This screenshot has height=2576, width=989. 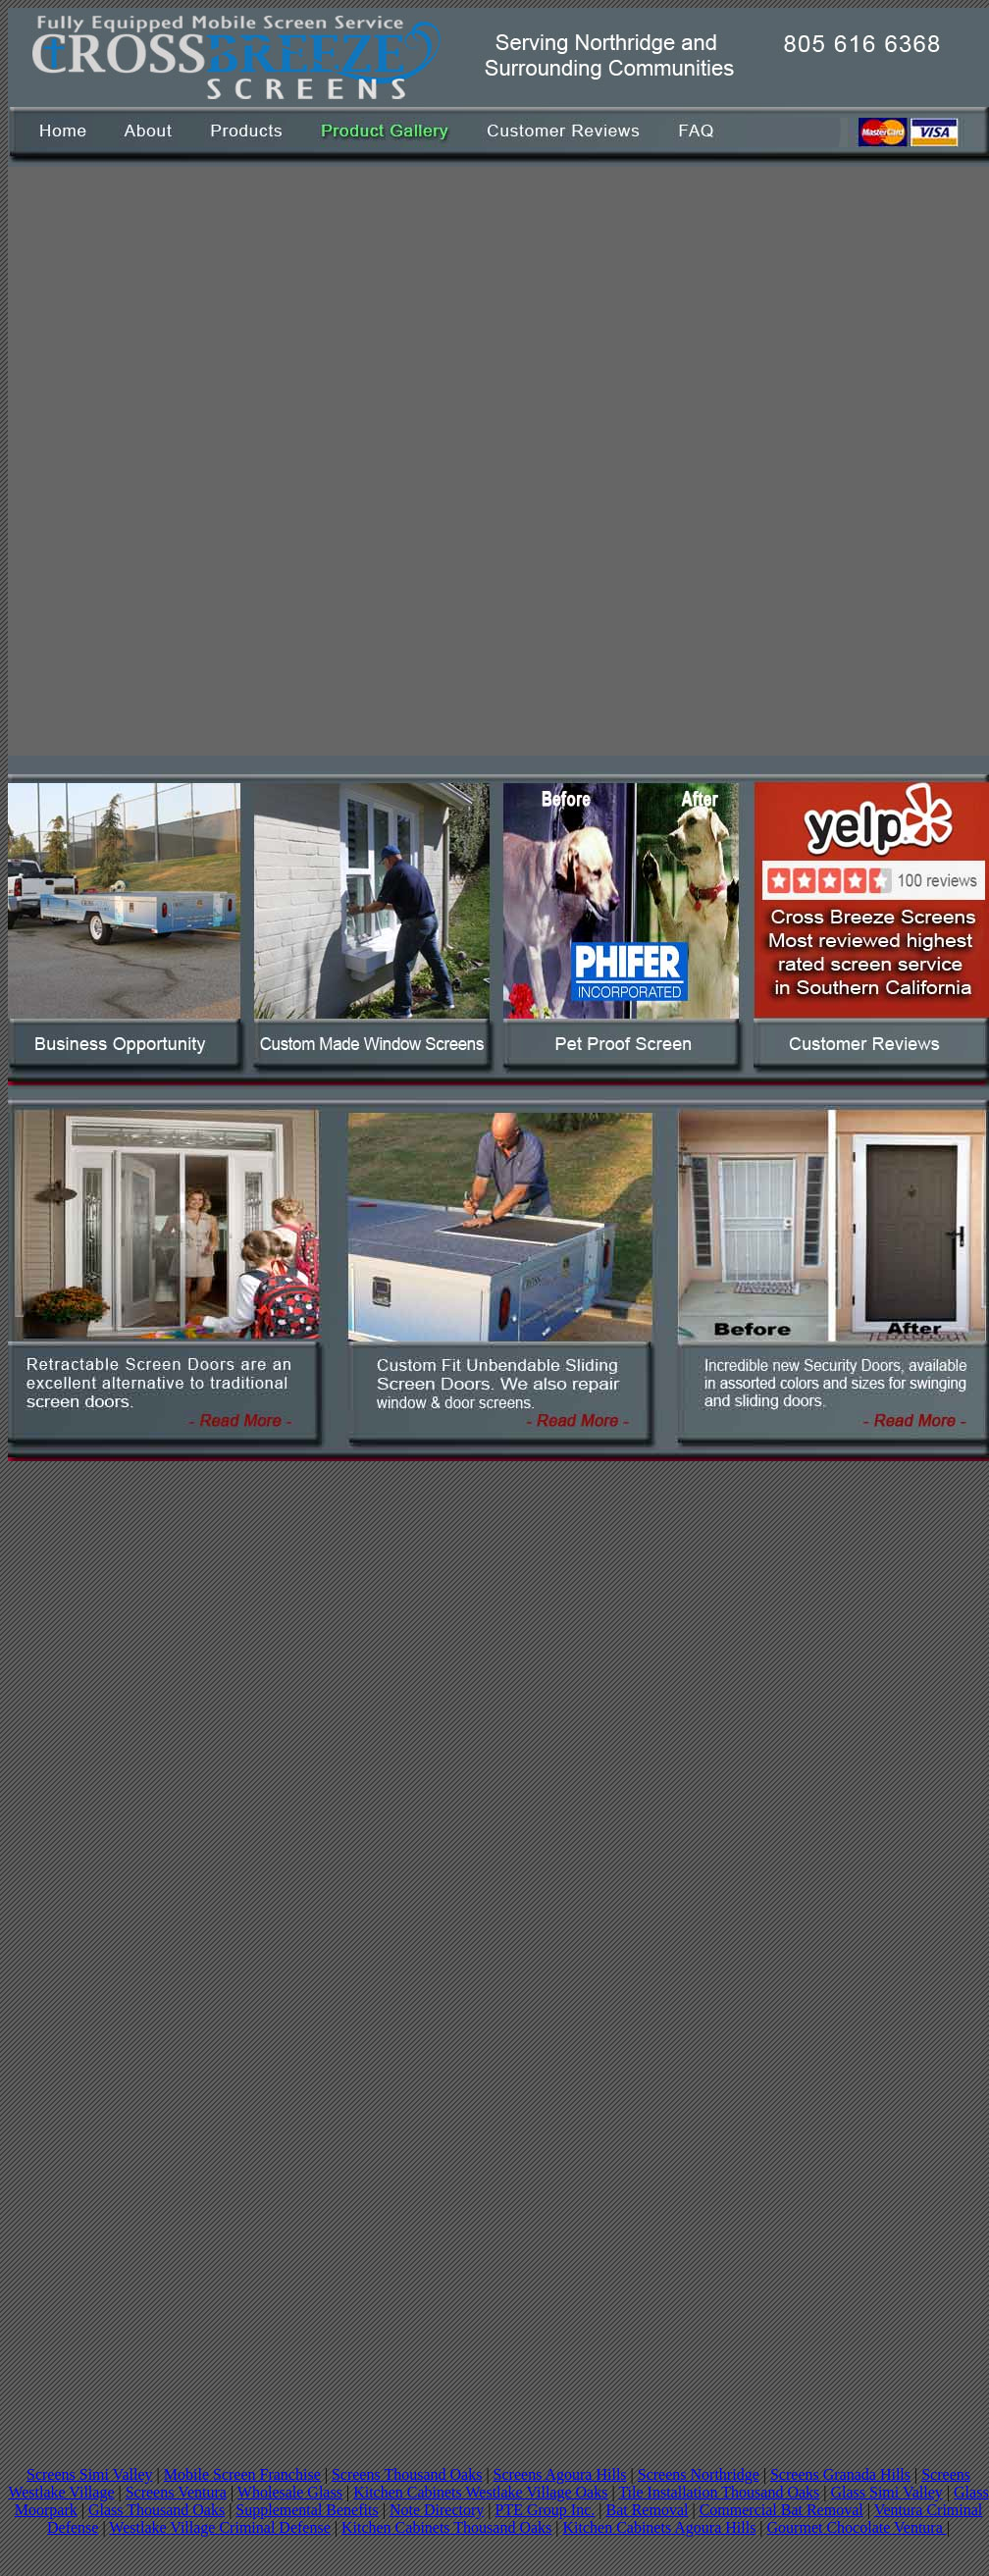 What do you see at coordinates (781, 2509) in the screenshot?
I see `Commercial Bat Removal` at bounding box center [781, 2509].